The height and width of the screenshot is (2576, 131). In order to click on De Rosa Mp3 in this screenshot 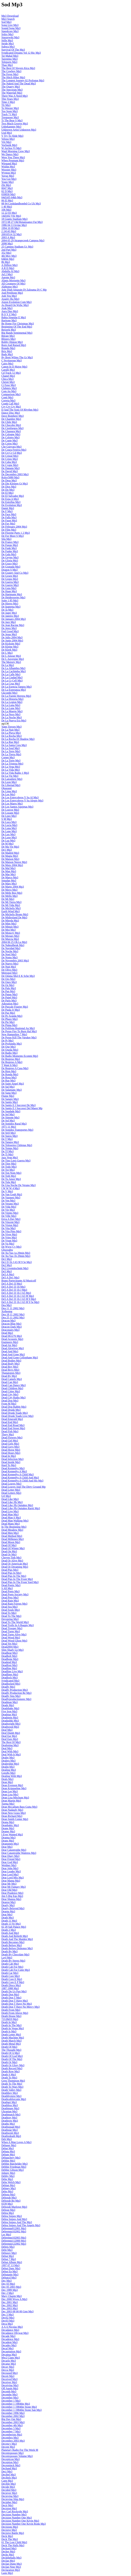, I will do `click(9, 1077)`.